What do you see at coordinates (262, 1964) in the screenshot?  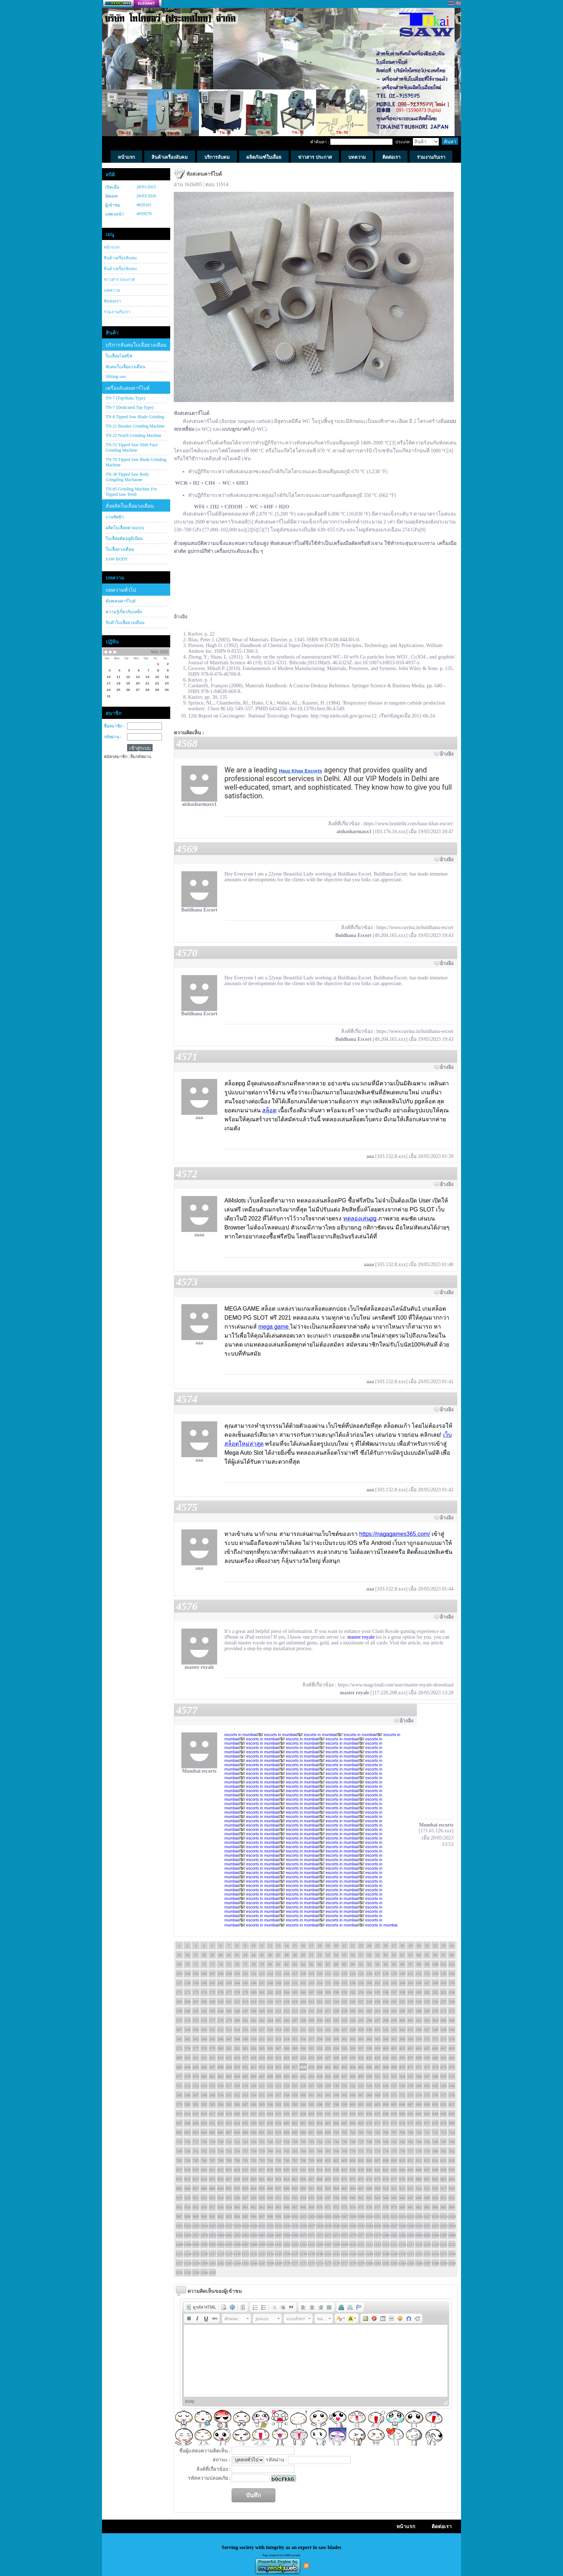 I see `79` at bounding box center [262, 1964].